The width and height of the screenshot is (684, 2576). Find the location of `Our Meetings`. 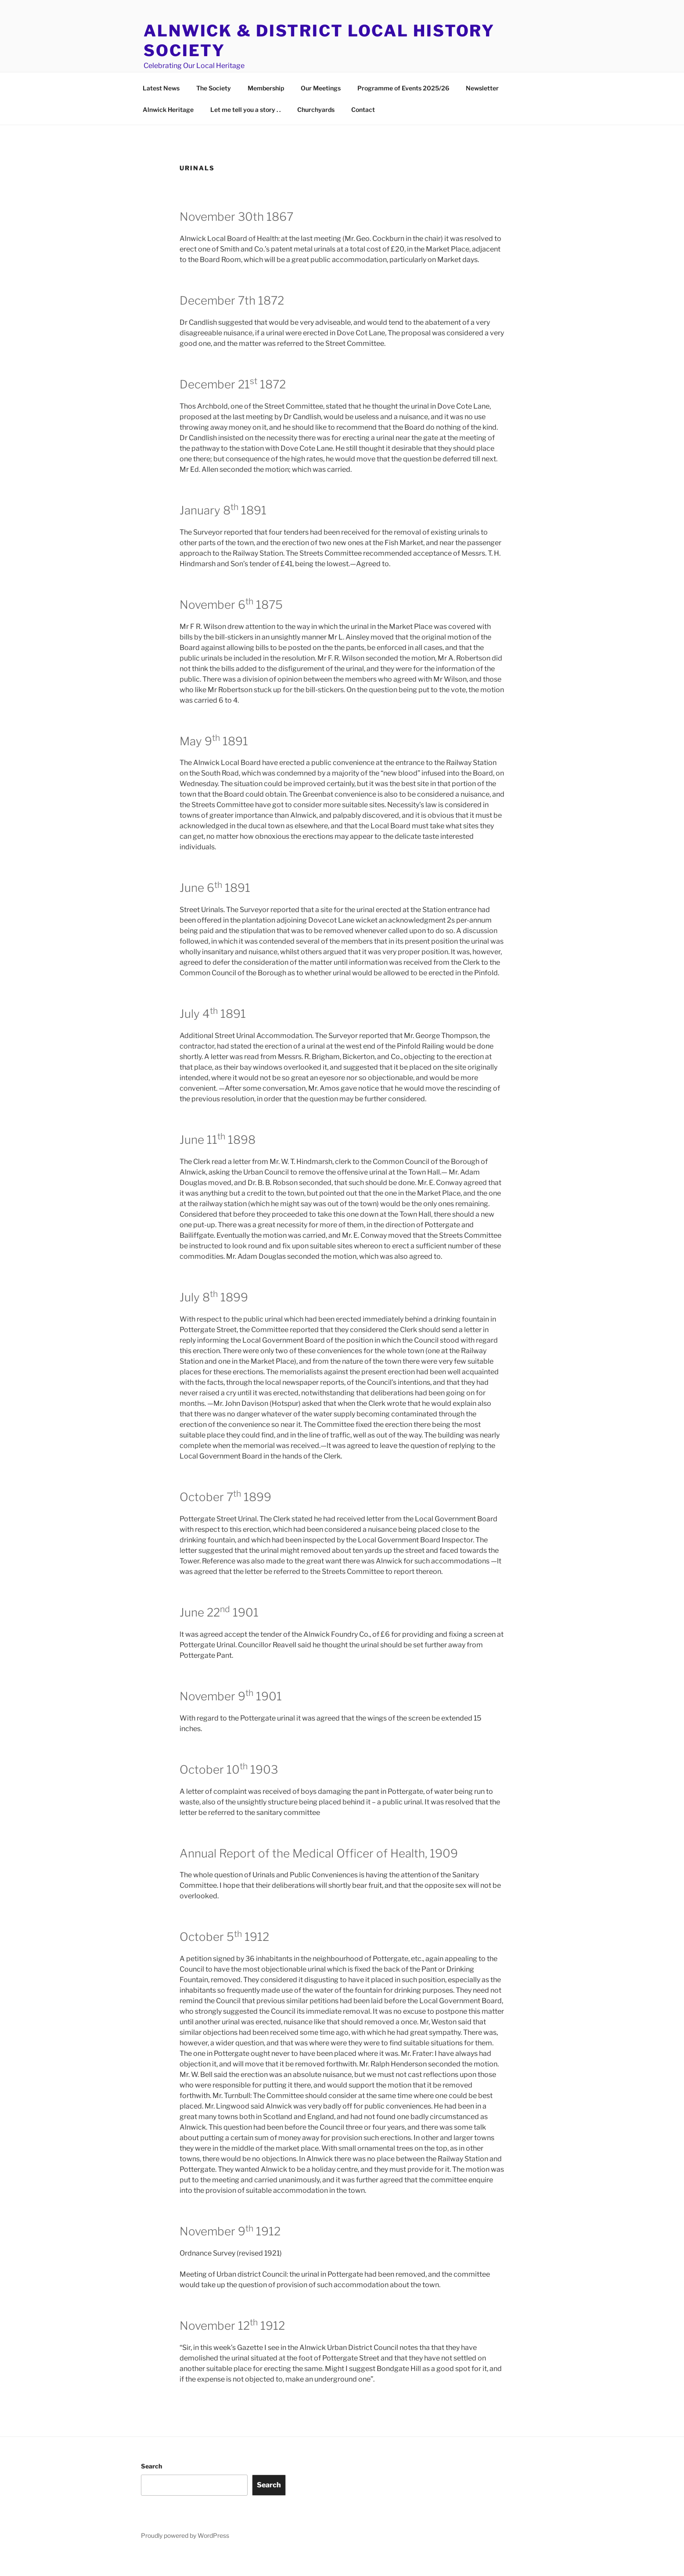

Our Meetings is located at coordinates (321, 108).